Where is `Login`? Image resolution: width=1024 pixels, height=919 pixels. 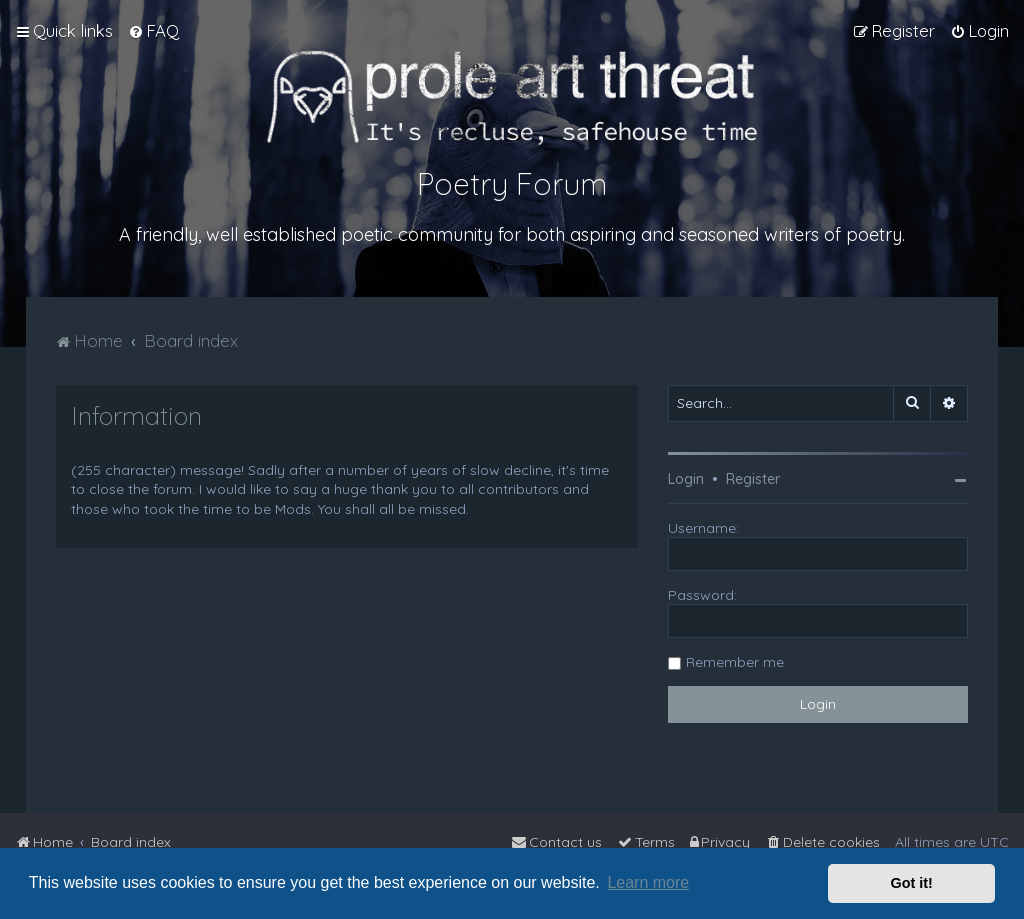 Login is located at coordinates (686, 479).